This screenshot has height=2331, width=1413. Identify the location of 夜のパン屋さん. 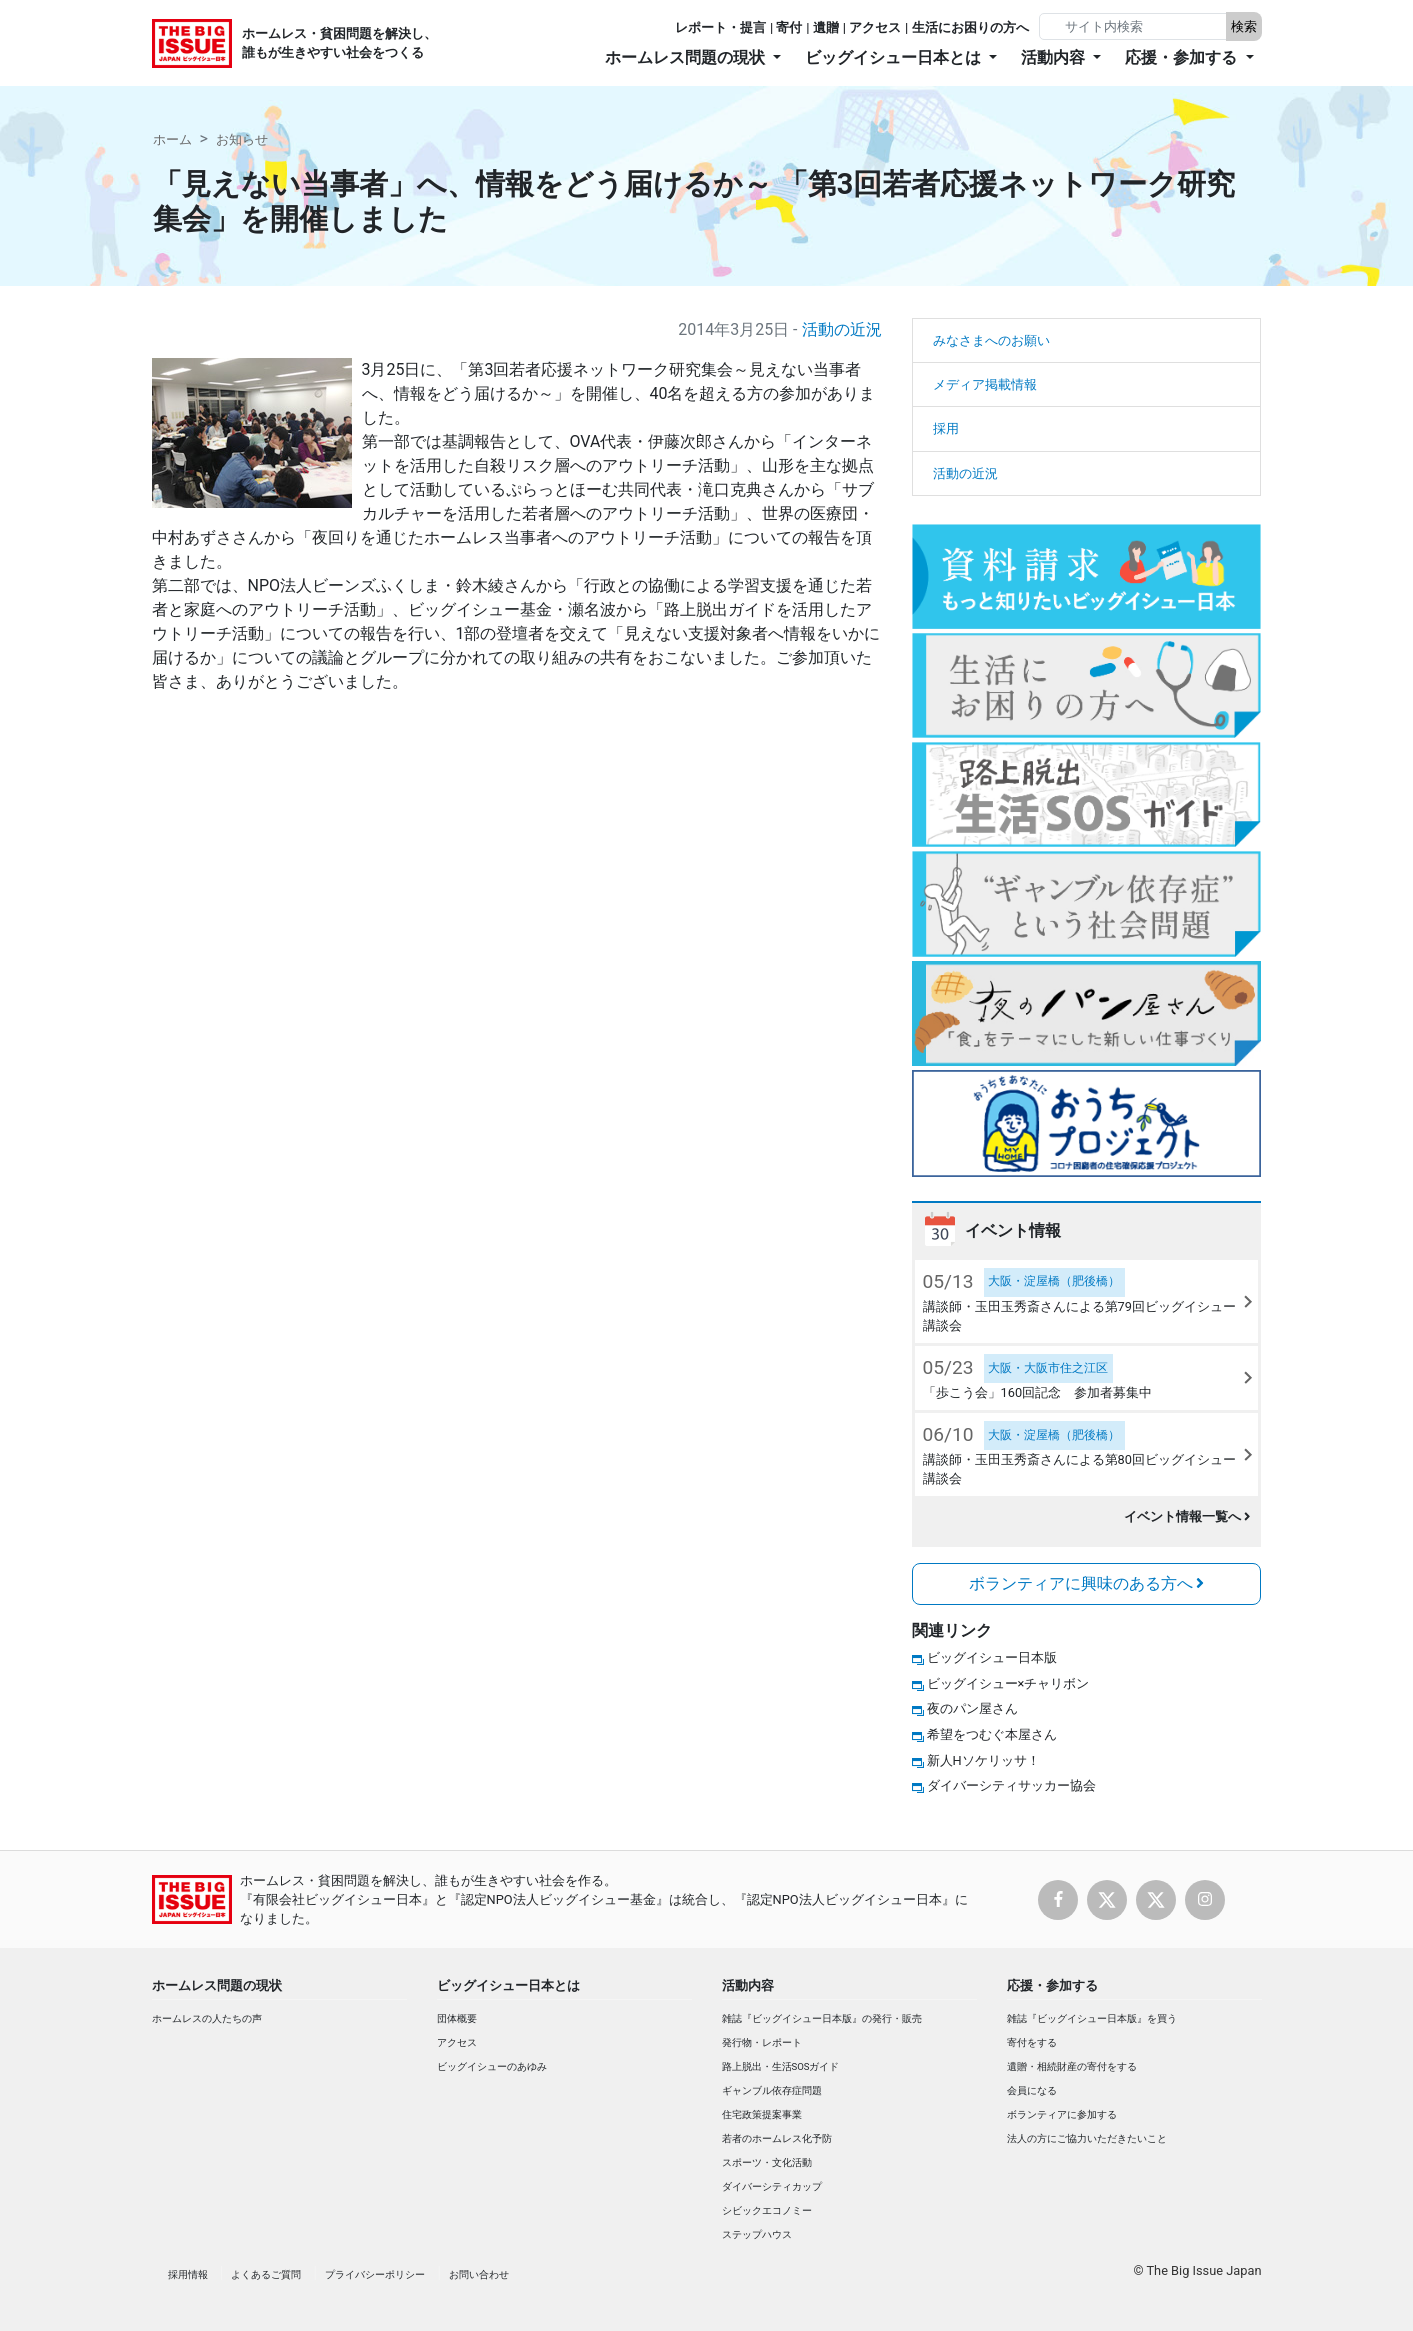
(972, 1708).